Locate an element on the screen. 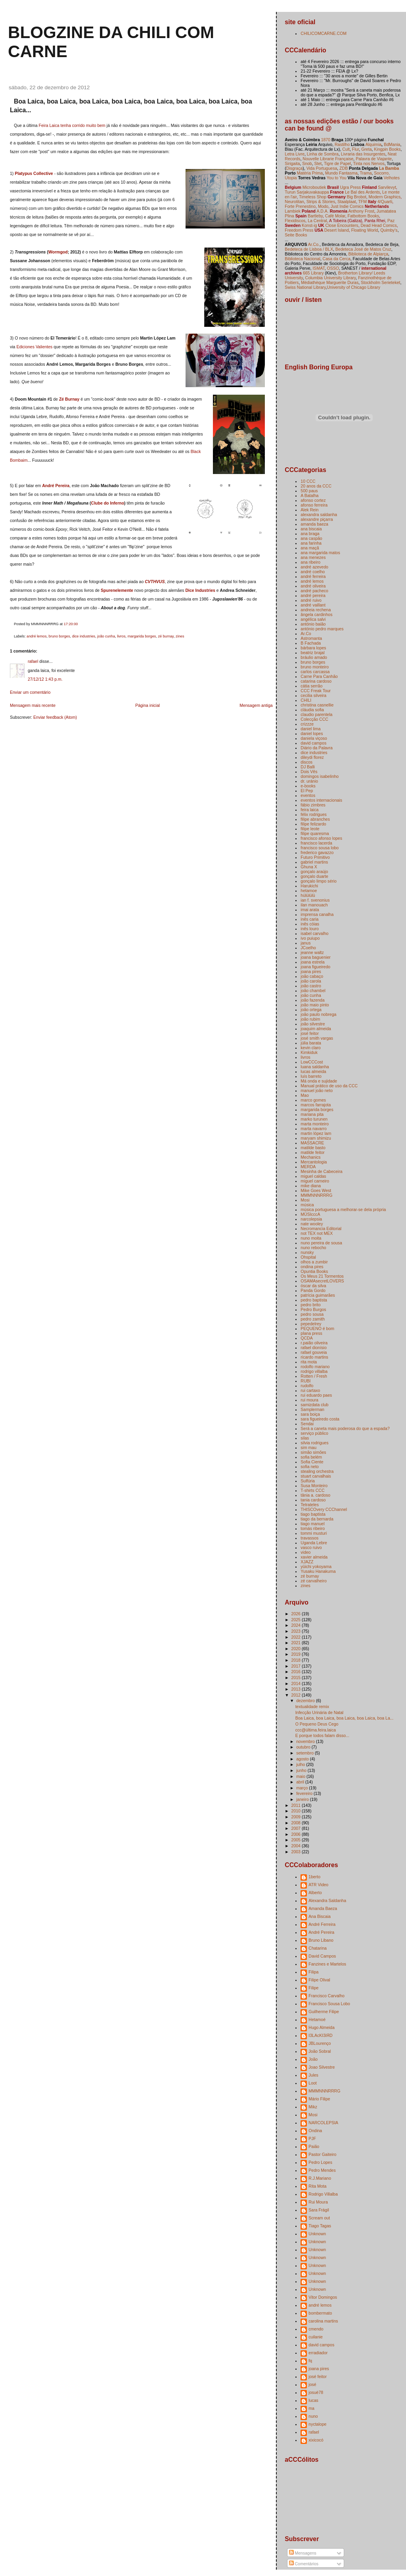 The height and width of the screenshot is (2576, 406). nuno rebocho is located at coordinates (313, 1247).